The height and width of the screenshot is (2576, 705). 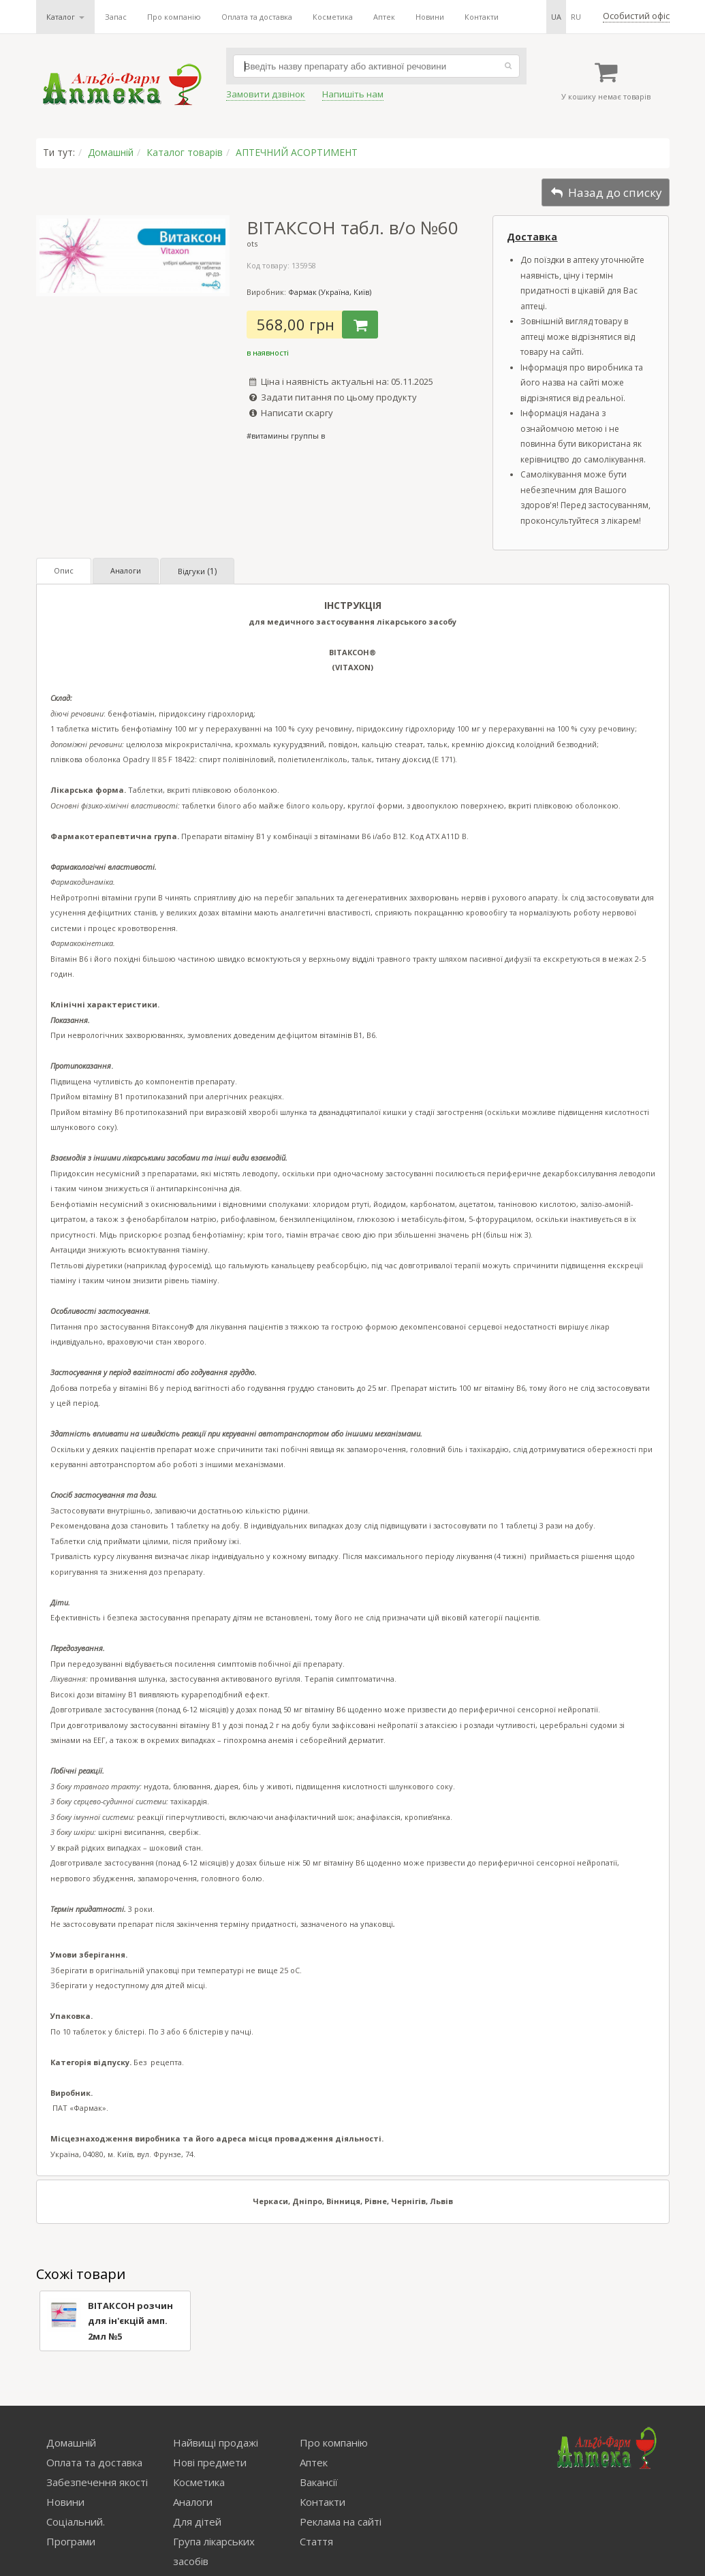 What do you see at coordinates (319, 2482) in the screenshot?
I see `Вакансії` at bounding box center [319, 2482].